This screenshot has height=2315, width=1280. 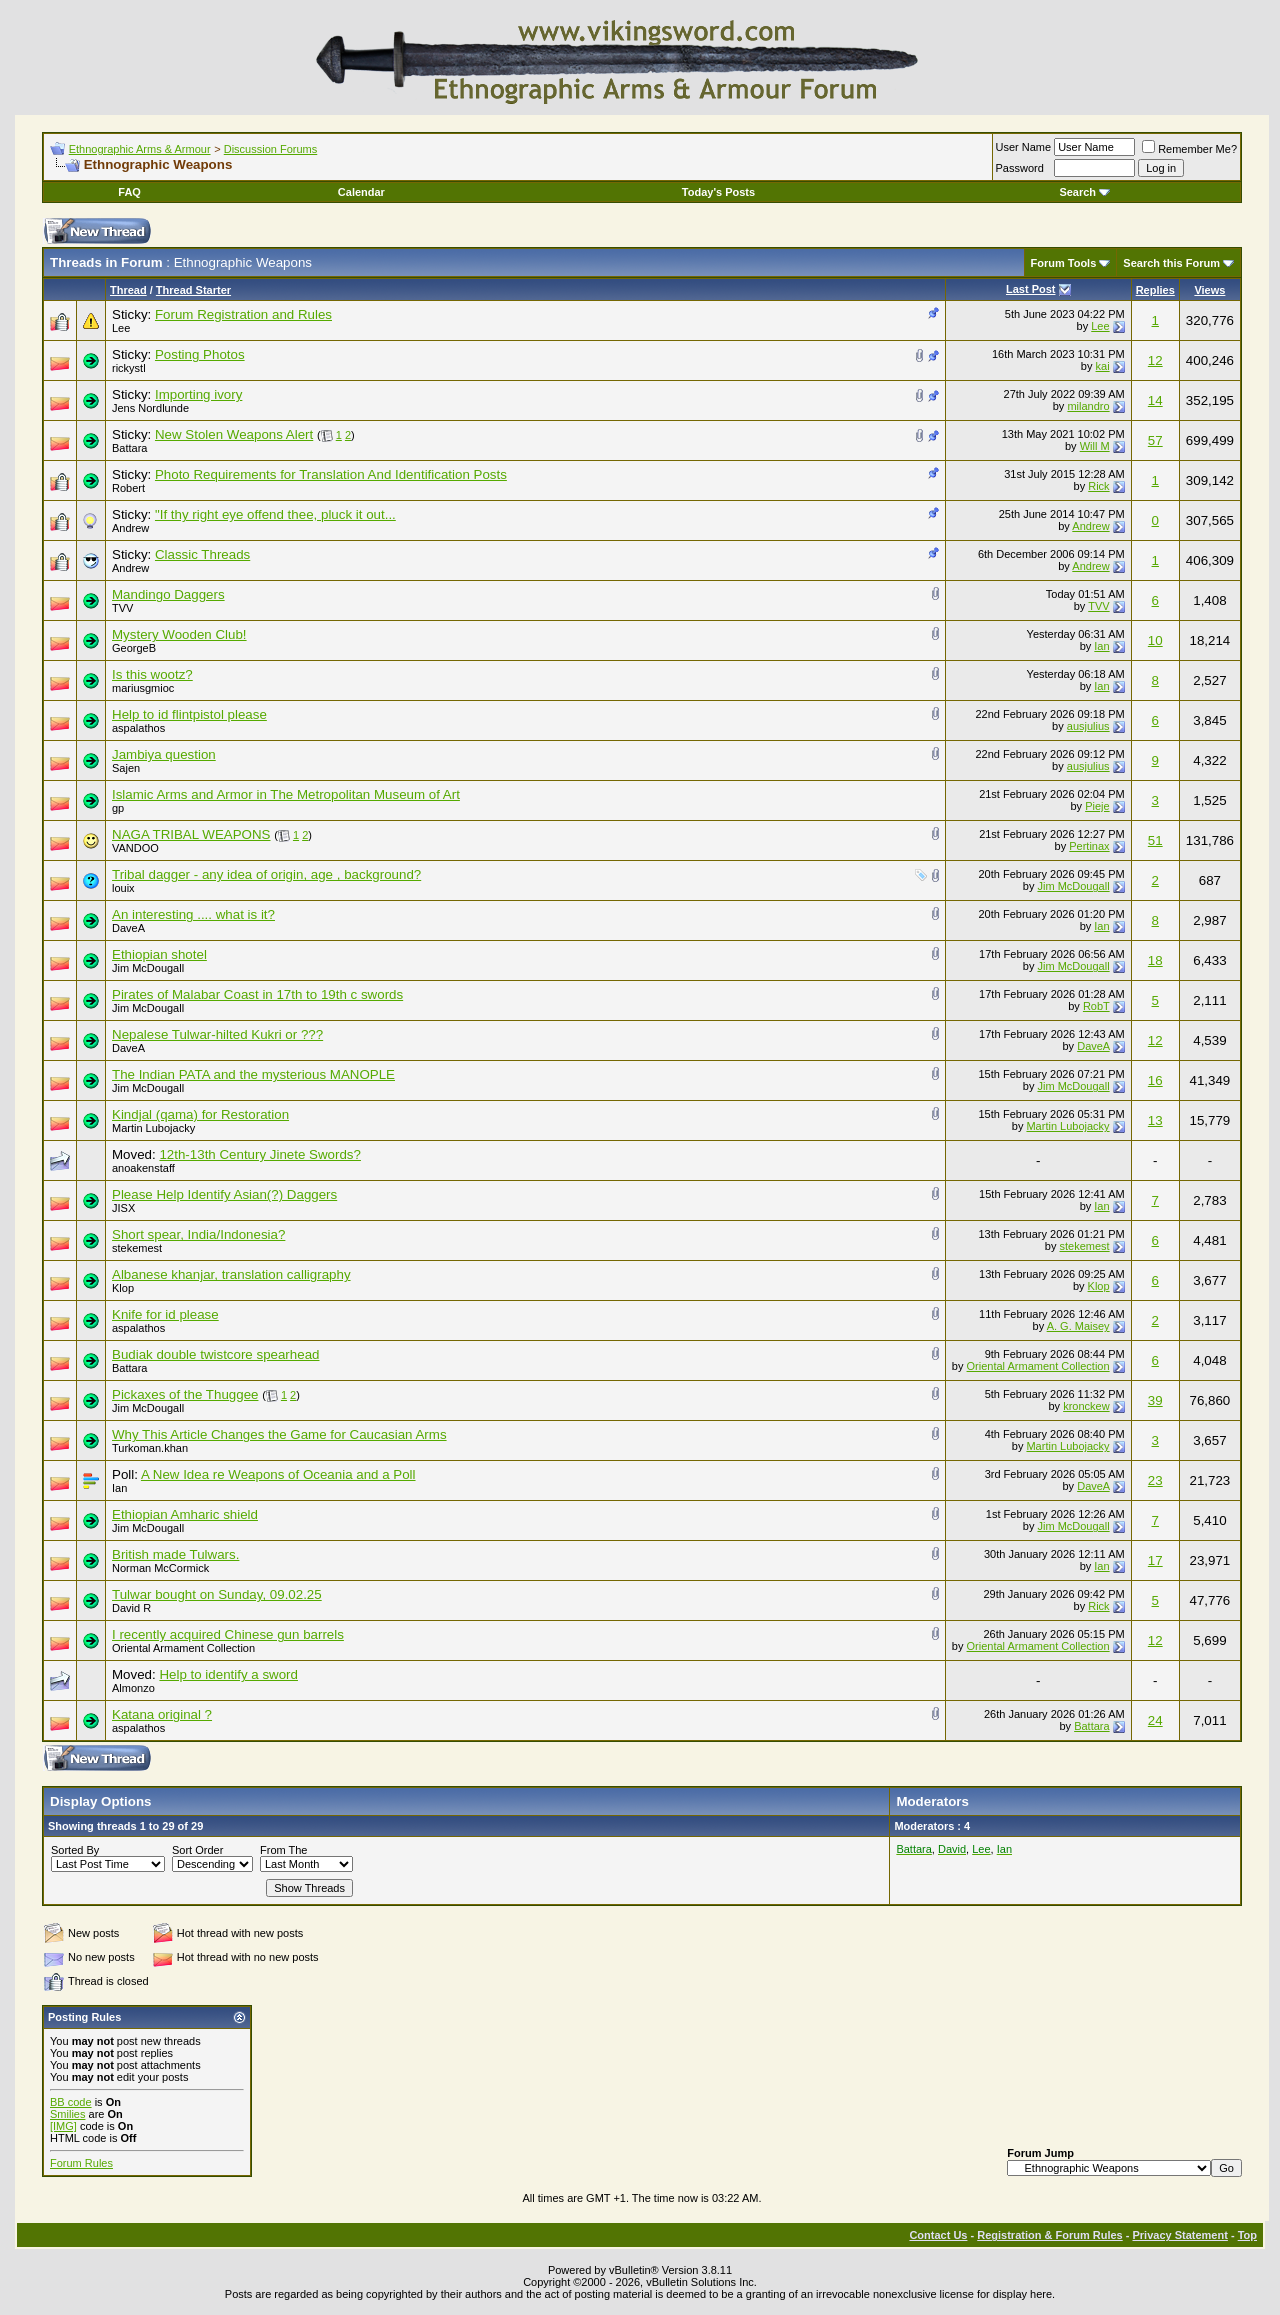 What do you see at coordinates (164, 754) in the screenshot?
I see `Jambiya question` at bounding box center [164, 754].